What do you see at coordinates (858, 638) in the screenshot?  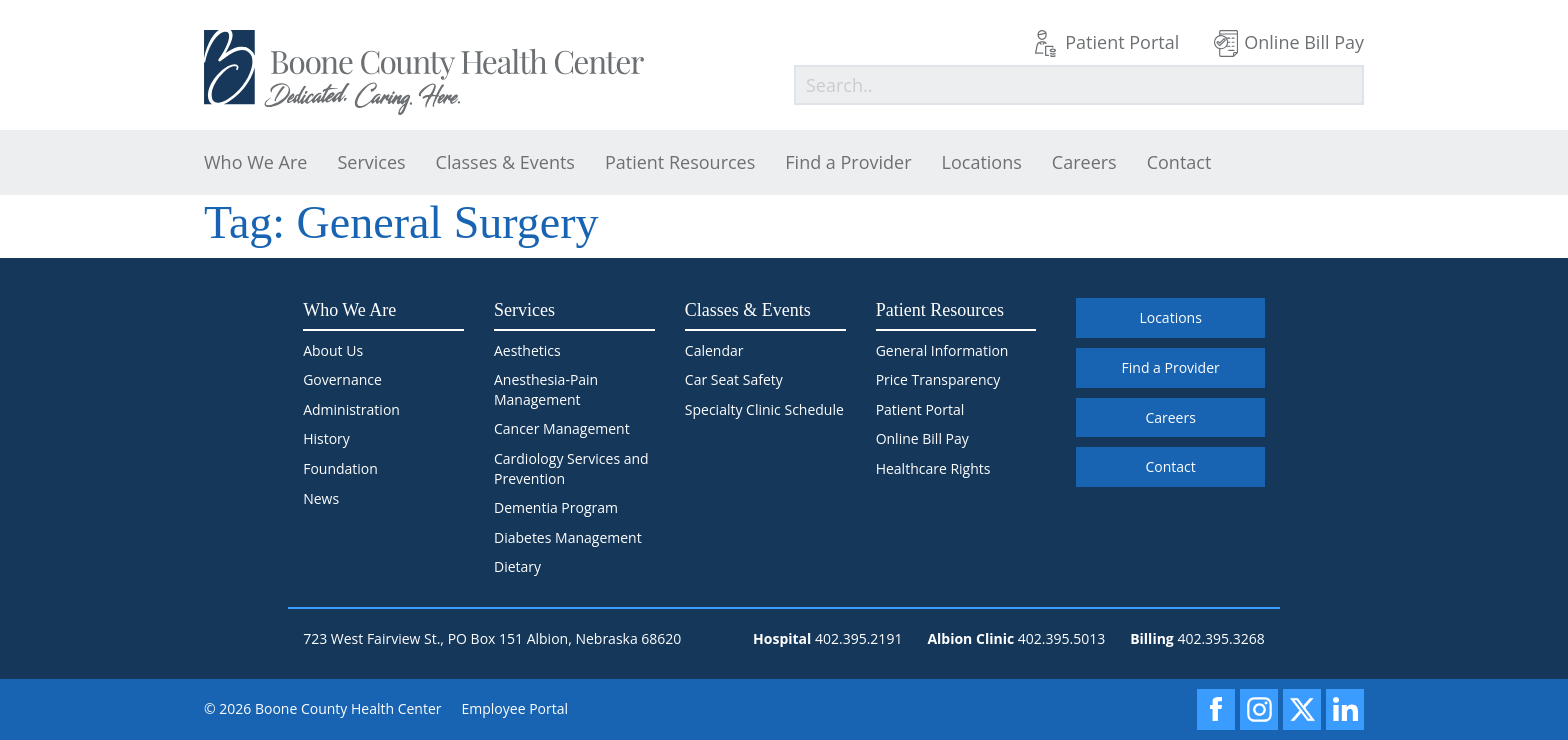 I see `402.395.2191` at bounding box center [858, 638].